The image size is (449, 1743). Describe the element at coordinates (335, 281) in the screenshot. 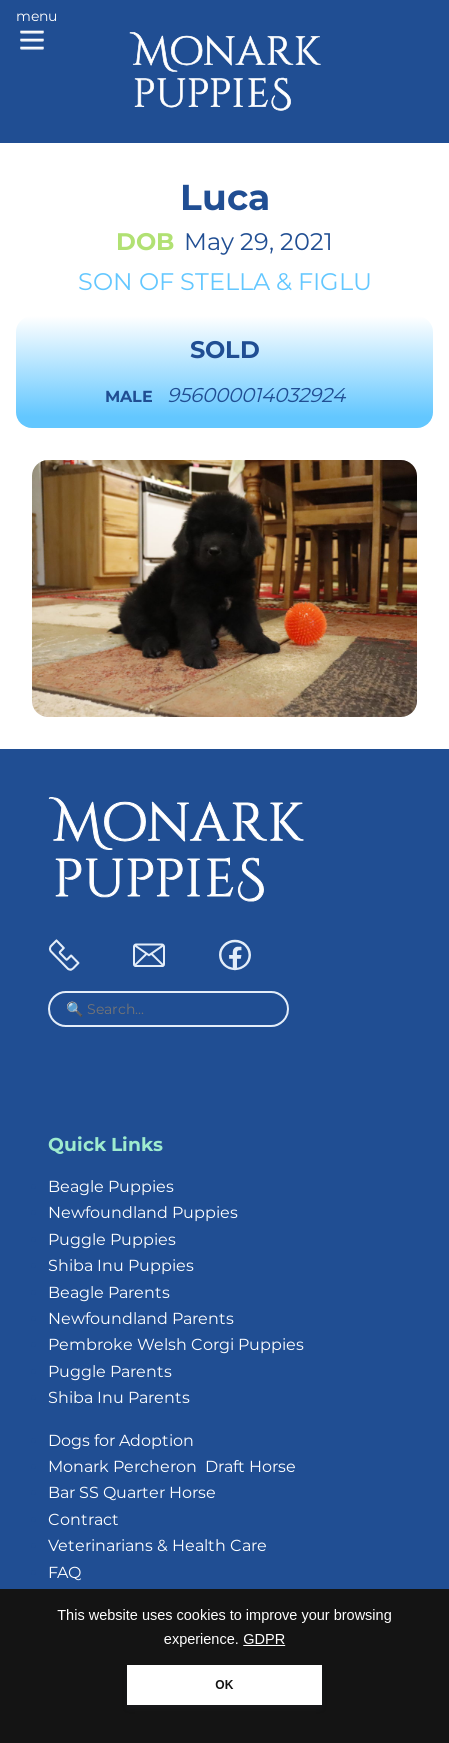

I see `Figlu` at that location.